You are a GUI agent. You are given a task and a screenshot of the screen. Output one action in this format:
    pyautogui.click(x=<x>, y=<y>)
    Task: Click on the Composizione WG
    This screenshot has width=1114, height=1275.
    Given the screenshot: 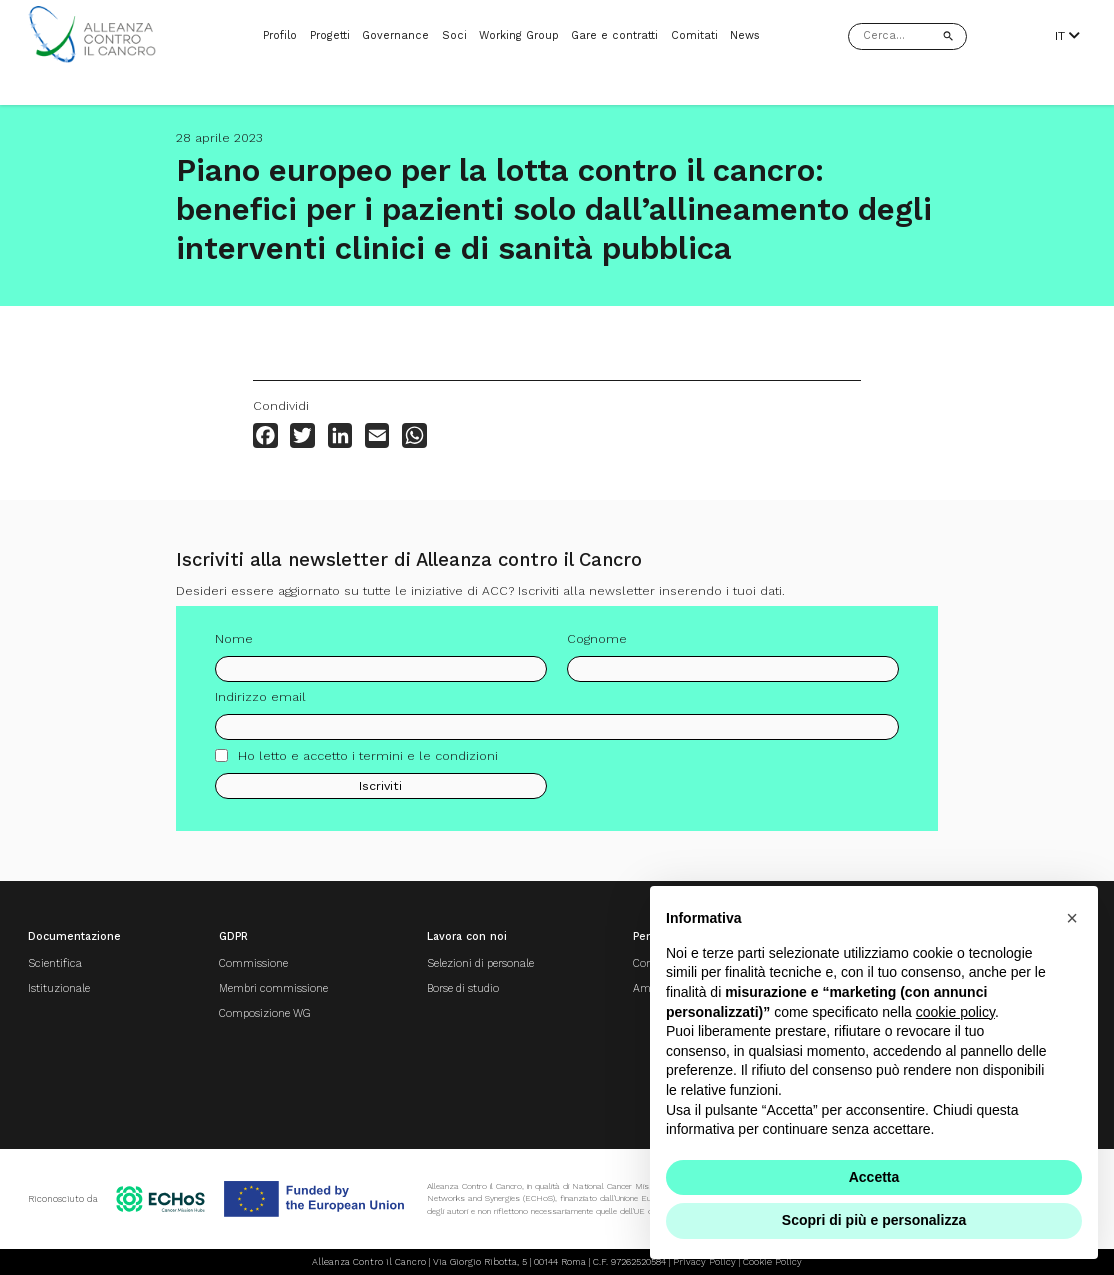 What is the action you would take?
    pyautogui.click(x=265, y=1013)
    